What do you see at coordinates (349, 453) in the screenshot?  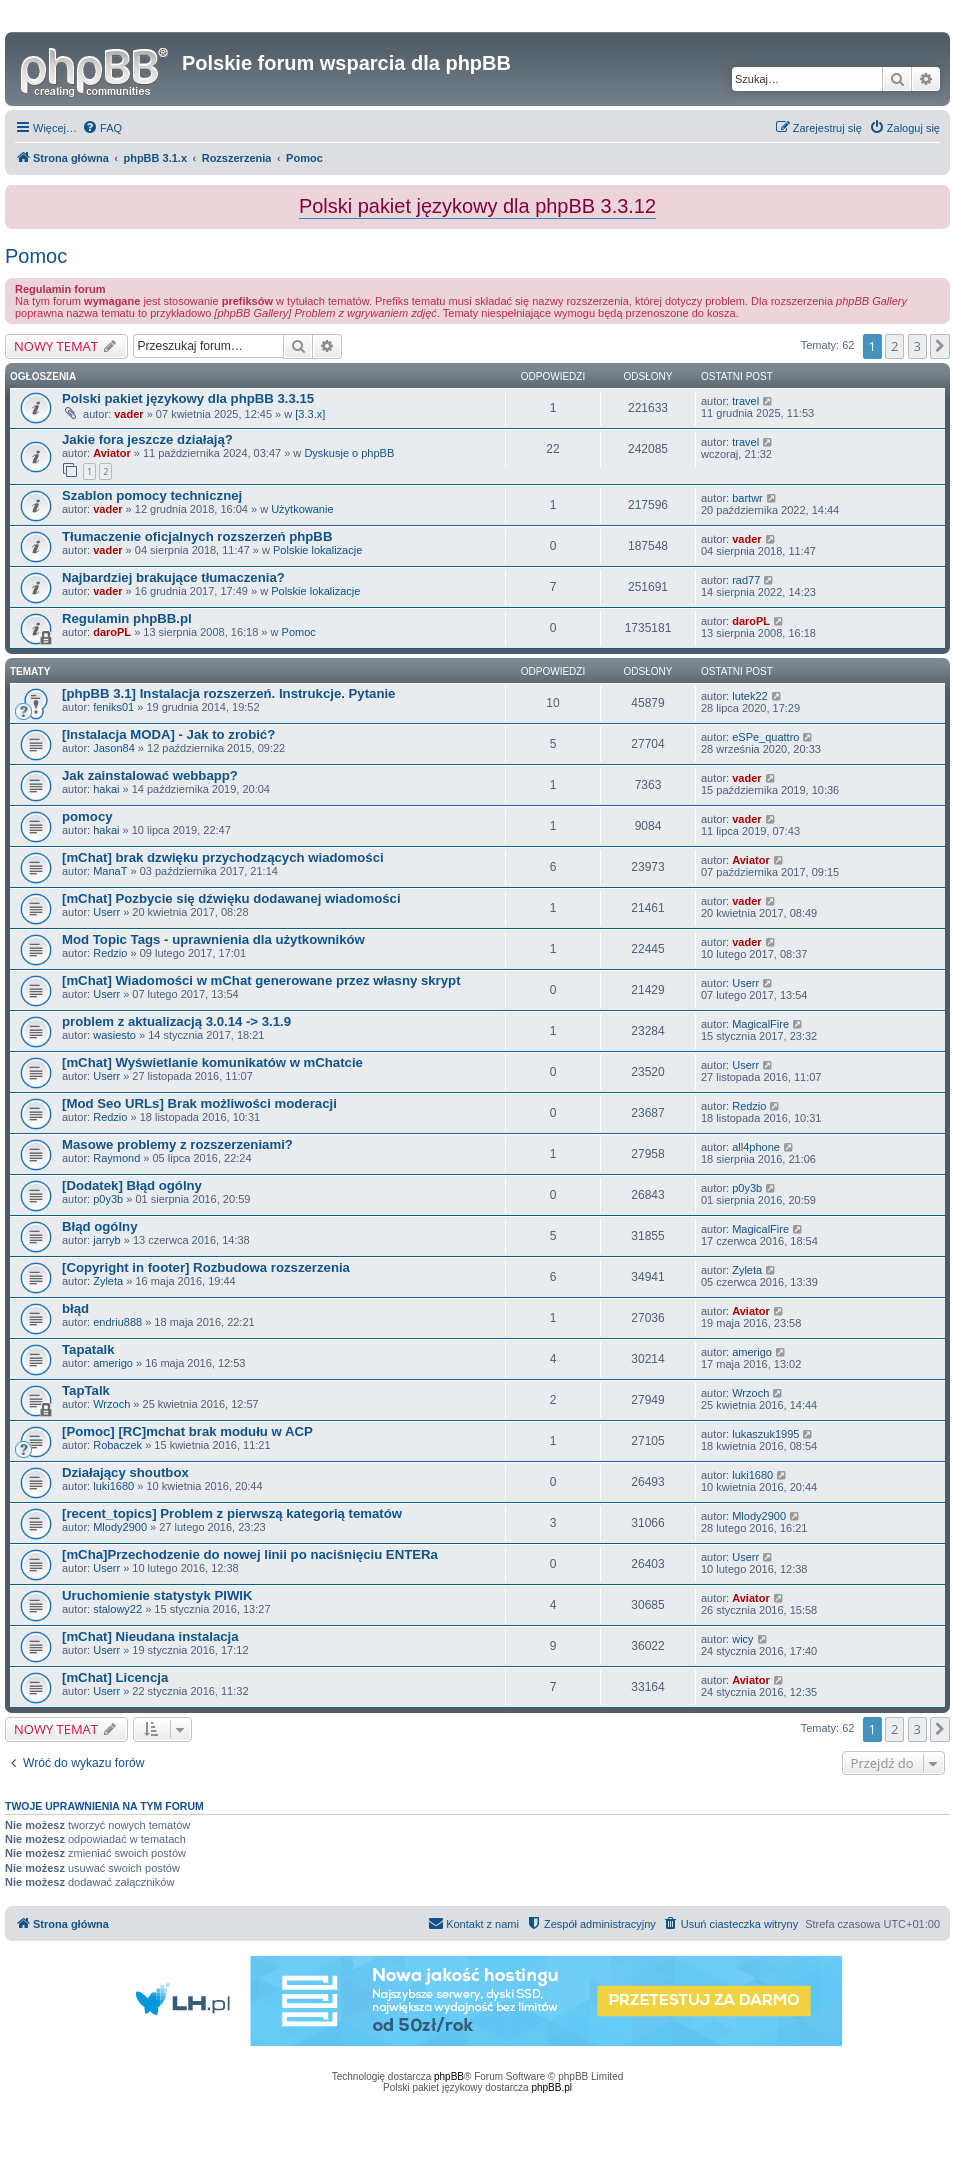 I see `Dyskusje o phpBB` at bounding box center [349, 453].